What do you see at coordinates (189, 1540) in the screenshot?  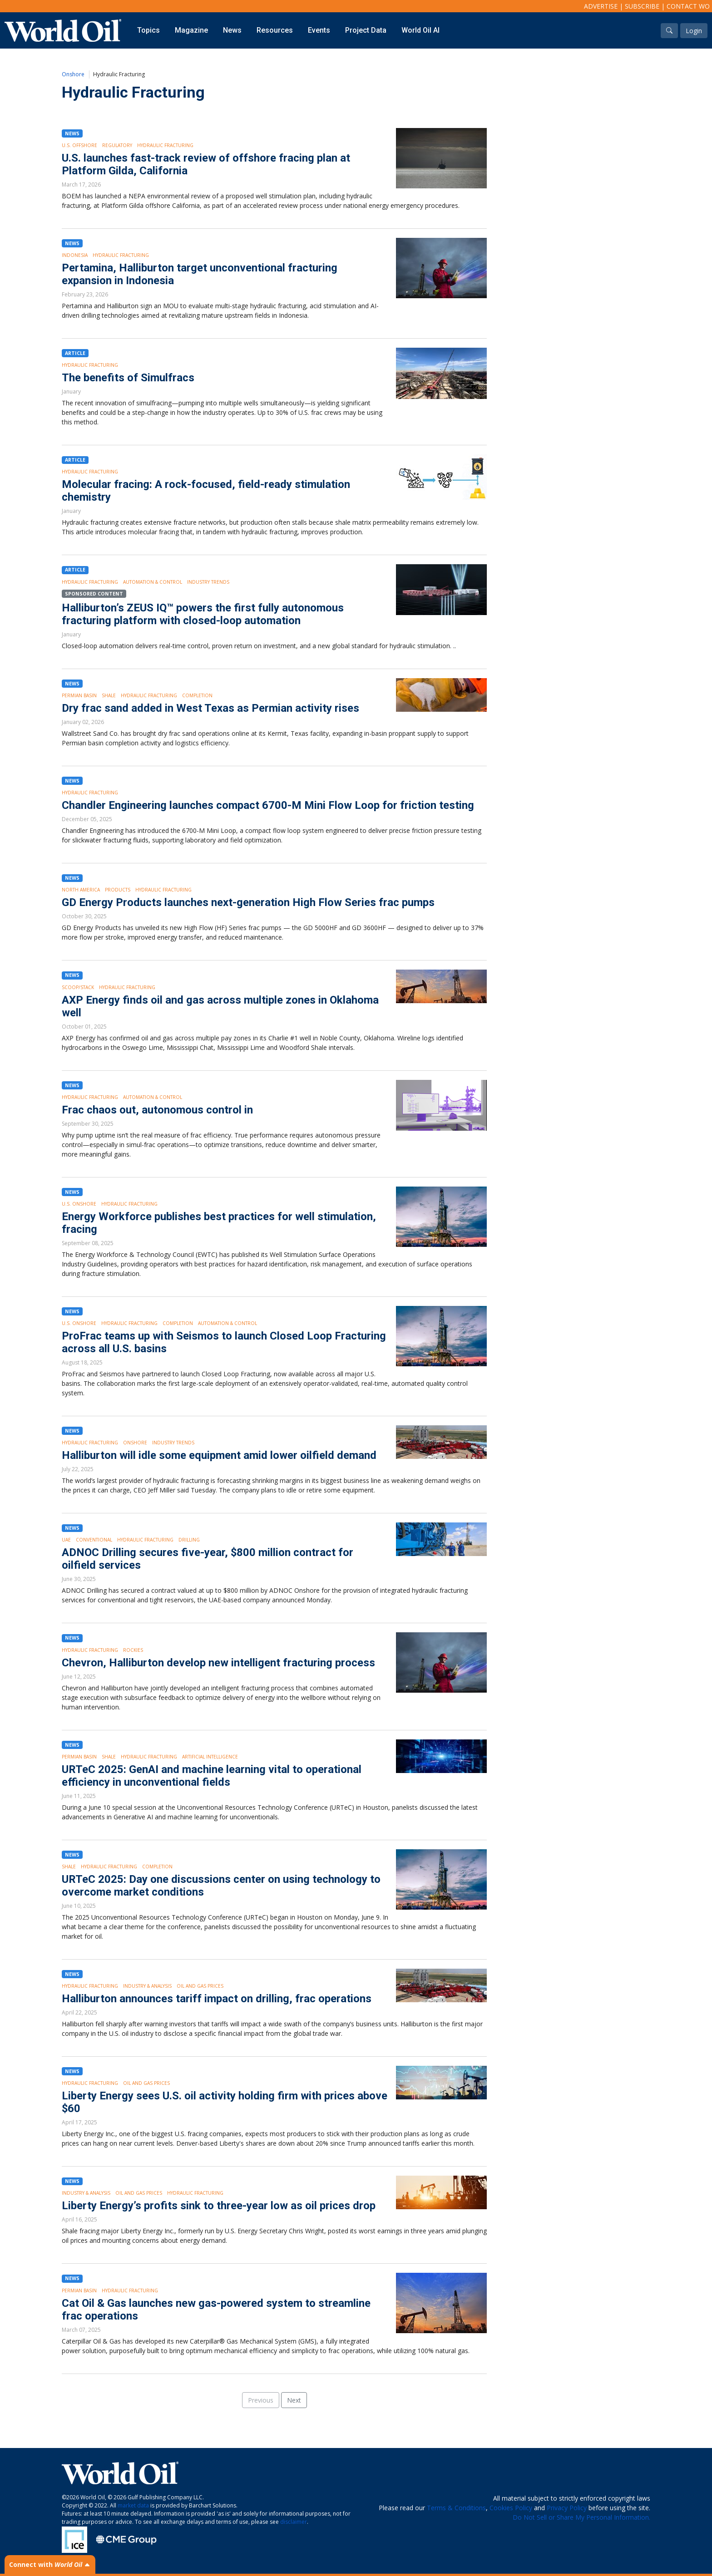 I see `Drilling` at bounding box center [189, 1540].